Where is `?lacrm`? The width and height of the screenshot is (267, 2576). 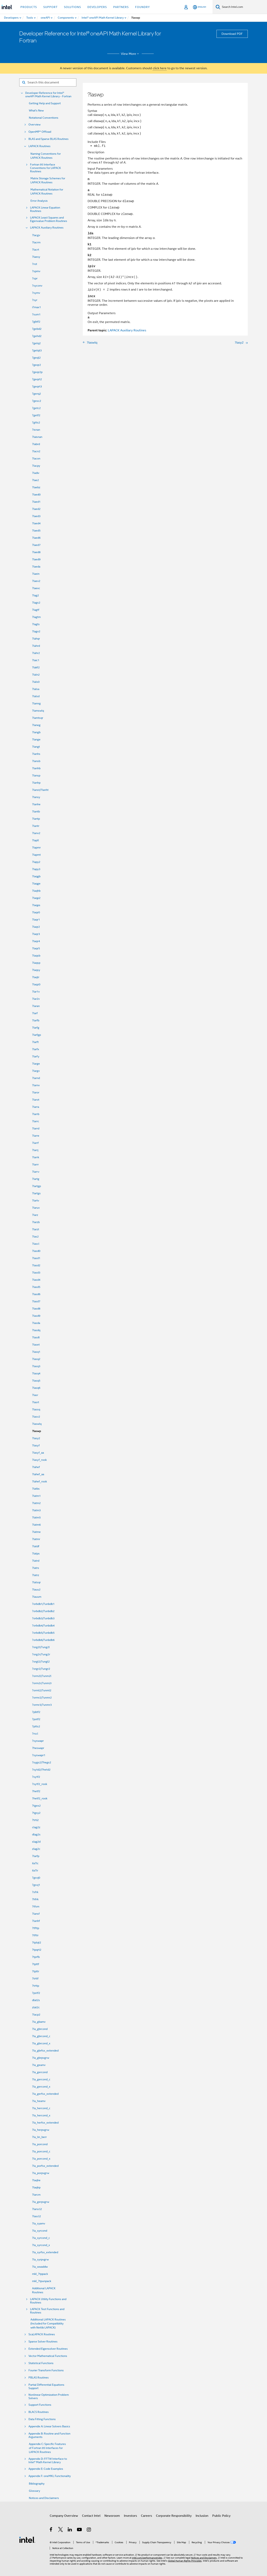
?lacrm is located at coordinates (36, 242).